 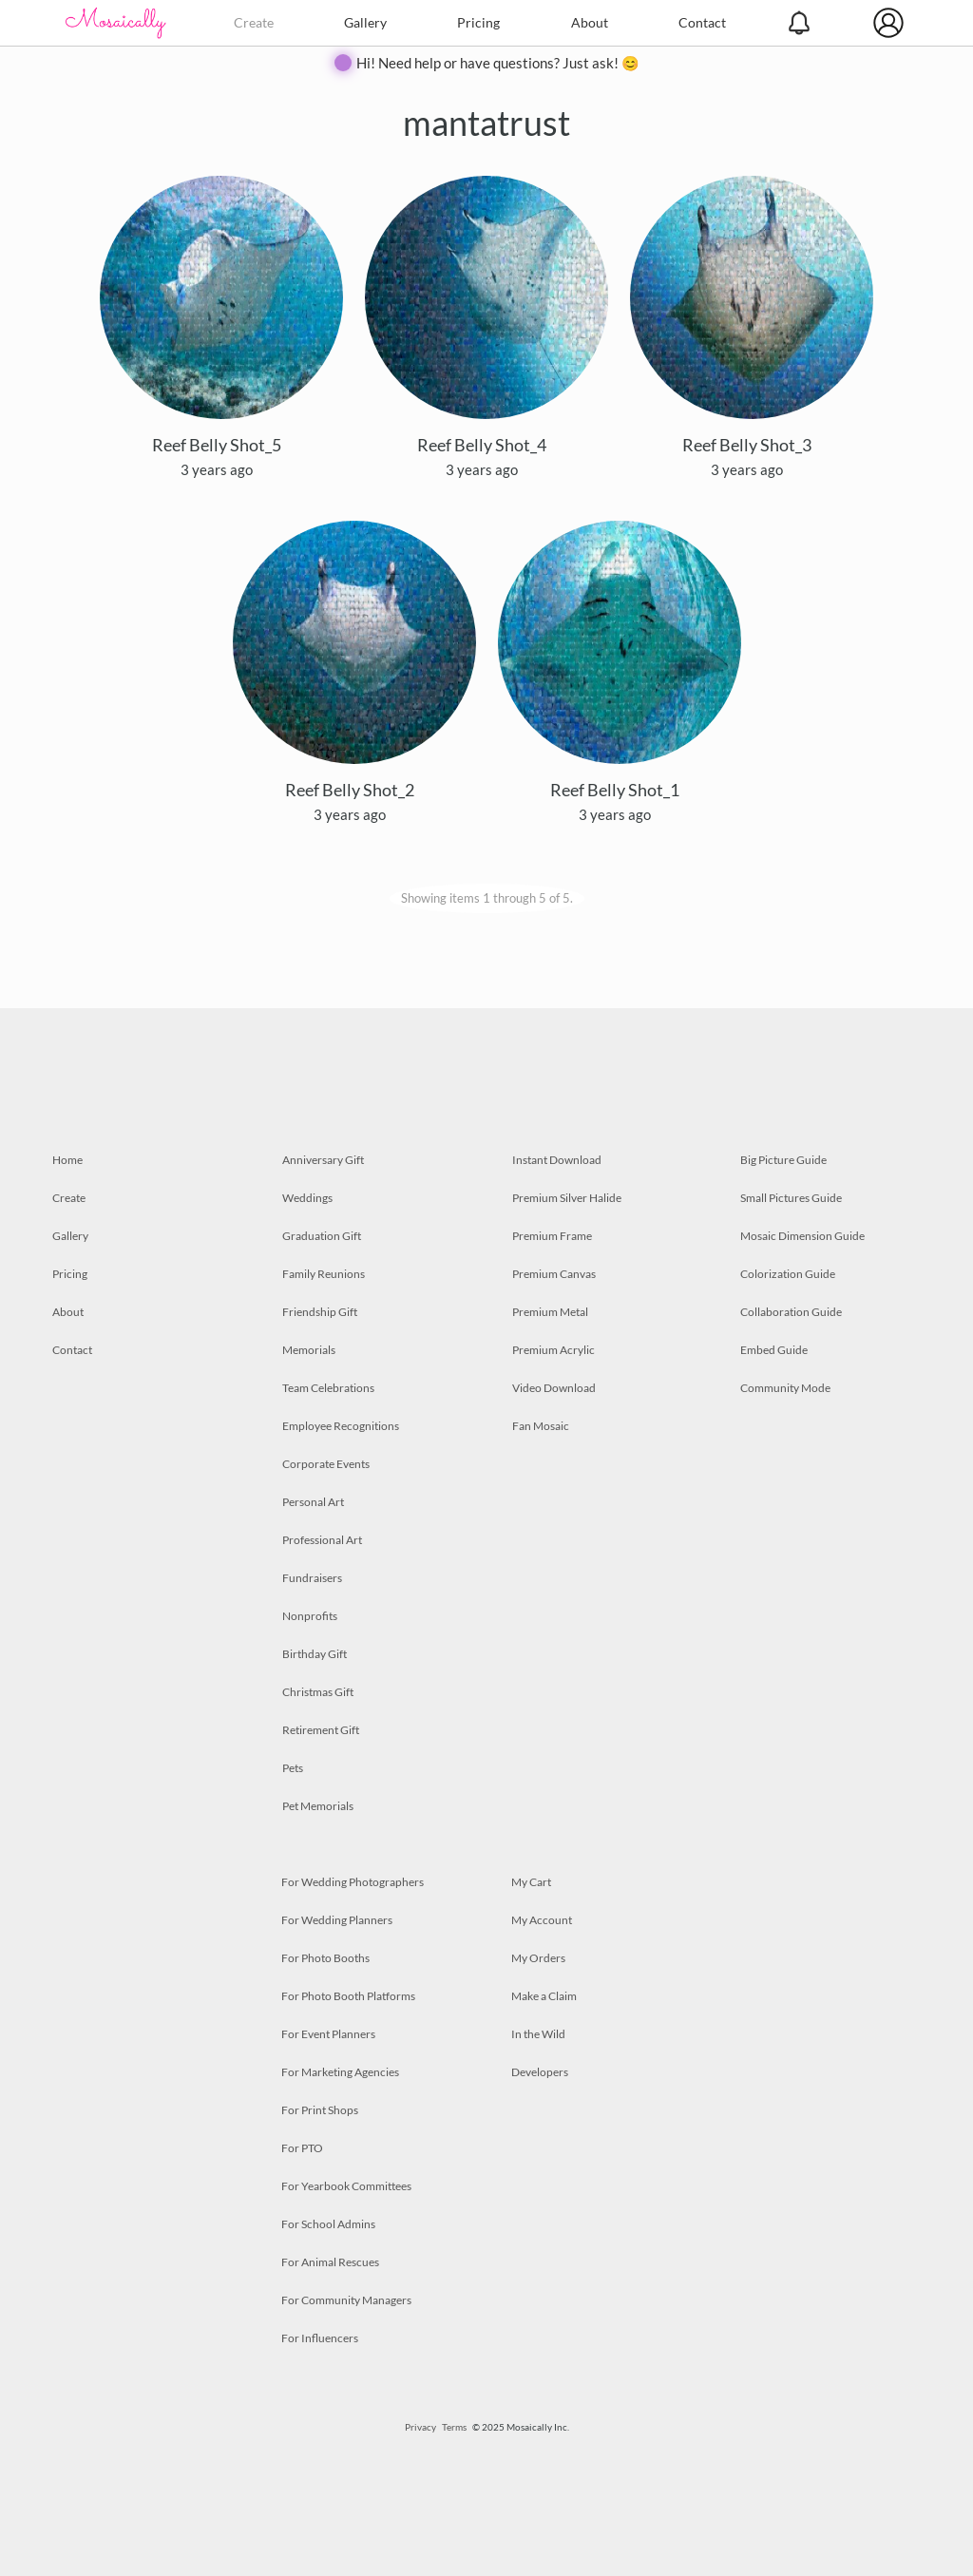 I want to click on Contact, so click(x=702, y=22).